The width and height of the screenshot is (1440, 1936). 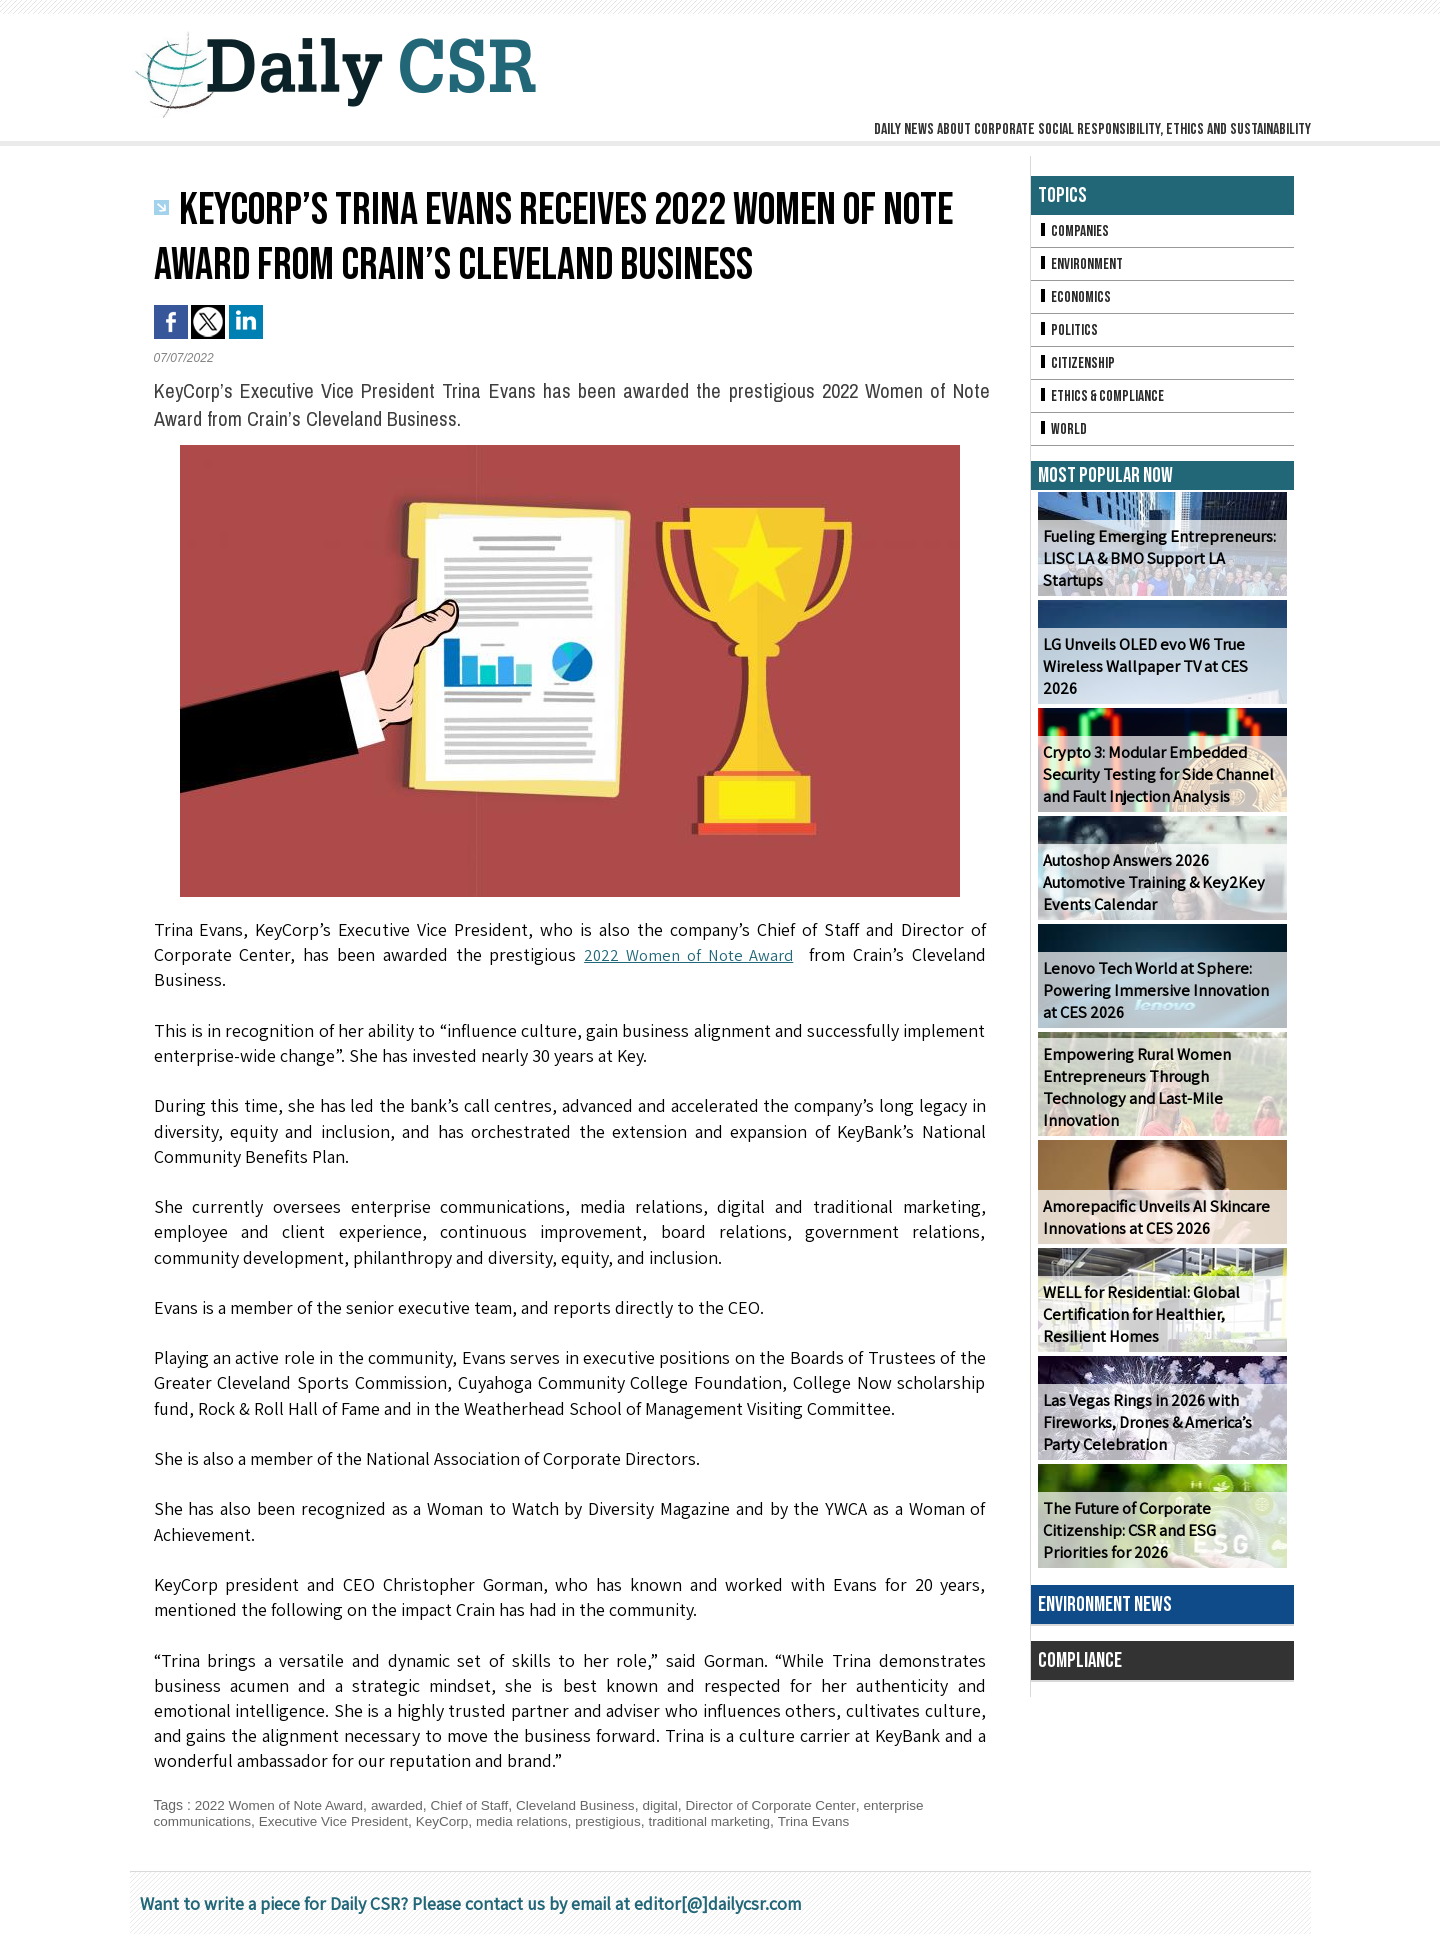 What do you see at coordinates (1075, 231) in the screenshot?
I see `Companies` at bounding box center [1075, 231].